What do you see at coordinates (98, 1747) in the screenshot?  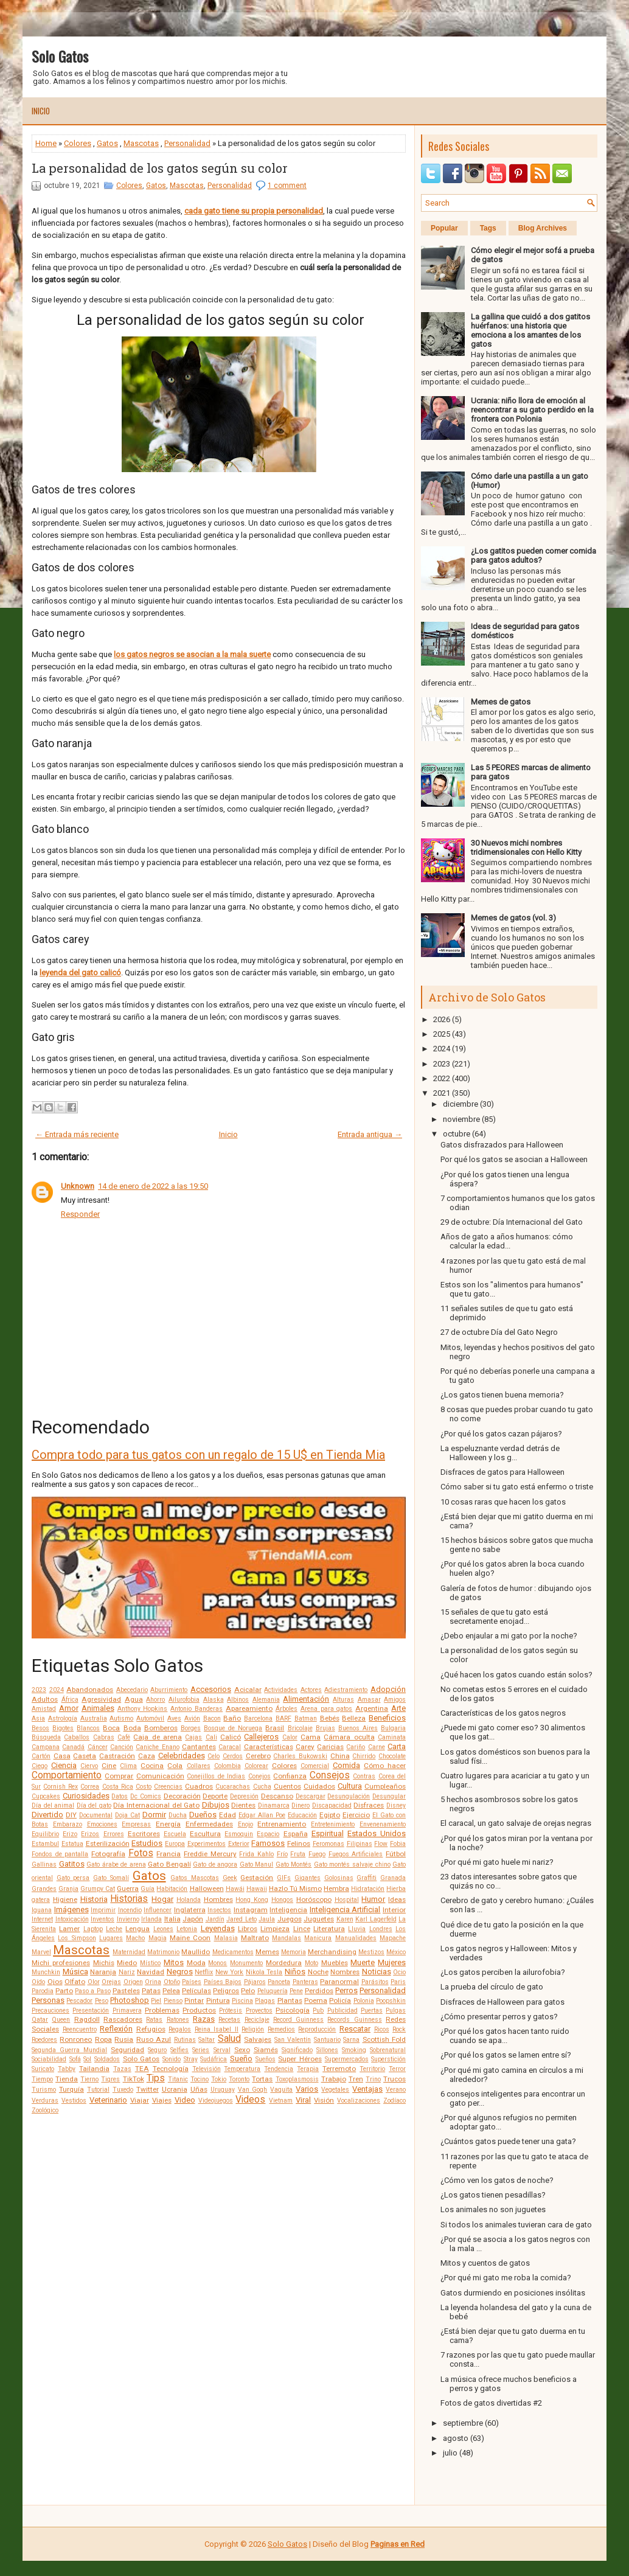 I see `Cáncer` at bounding box center [98, 1747].